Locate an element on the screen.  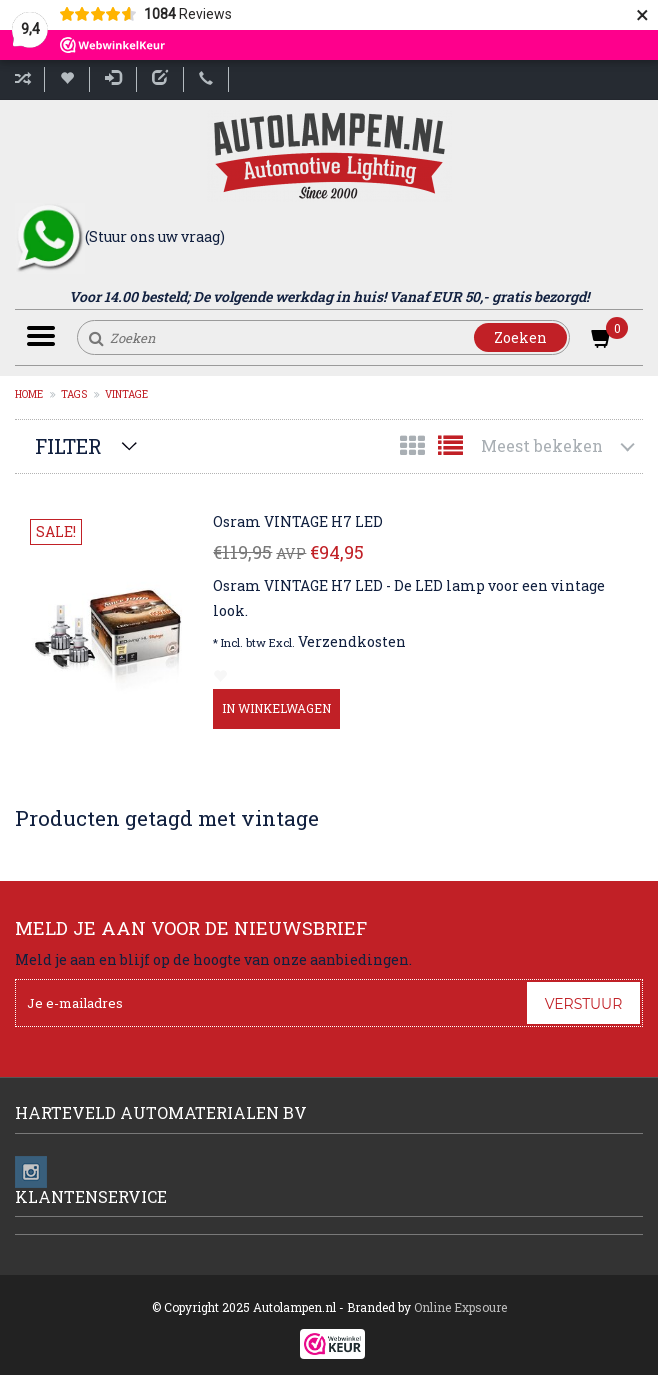
Home is located at coordinates (29, 394).